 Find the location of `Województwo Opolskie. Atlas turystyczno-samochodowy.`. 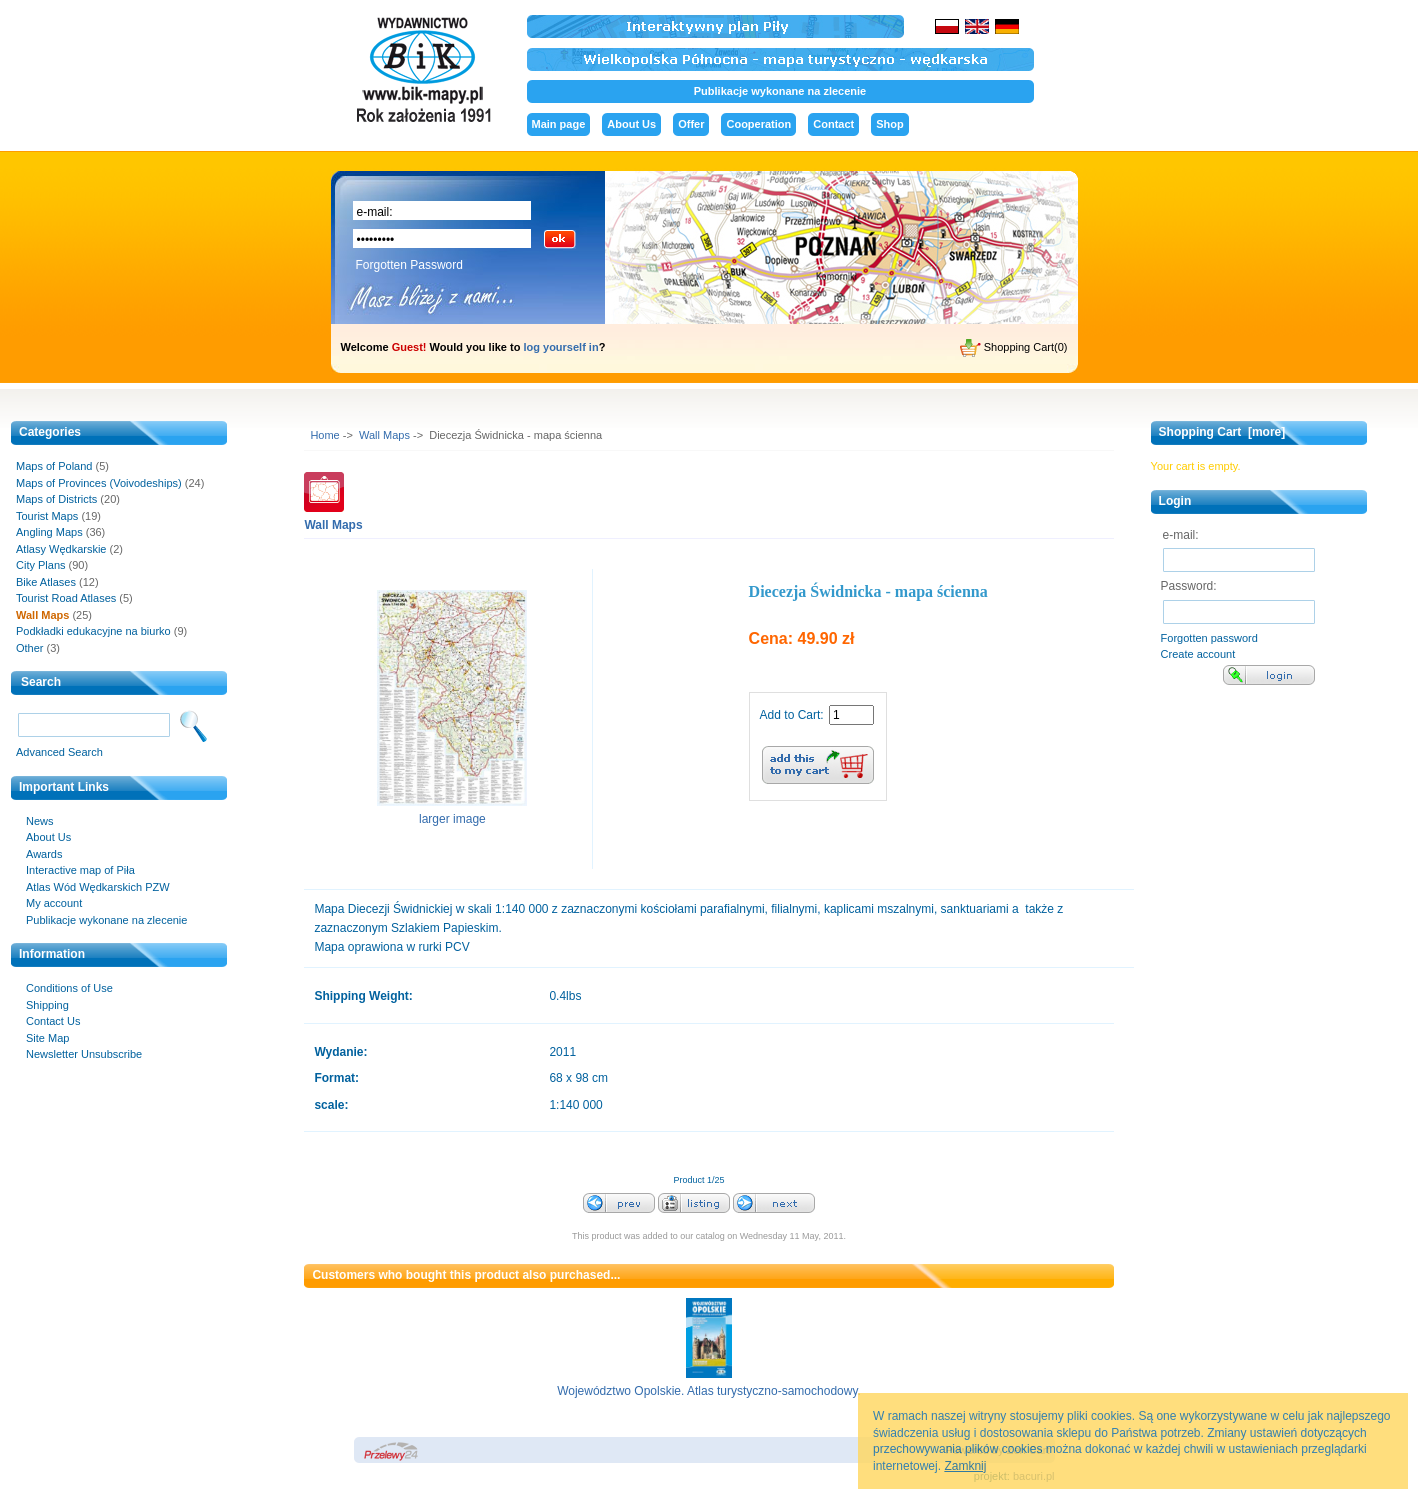

Województwo Opolskie. Atlas turystyczno-samochodowy. is located at coordinates (709, 1391).